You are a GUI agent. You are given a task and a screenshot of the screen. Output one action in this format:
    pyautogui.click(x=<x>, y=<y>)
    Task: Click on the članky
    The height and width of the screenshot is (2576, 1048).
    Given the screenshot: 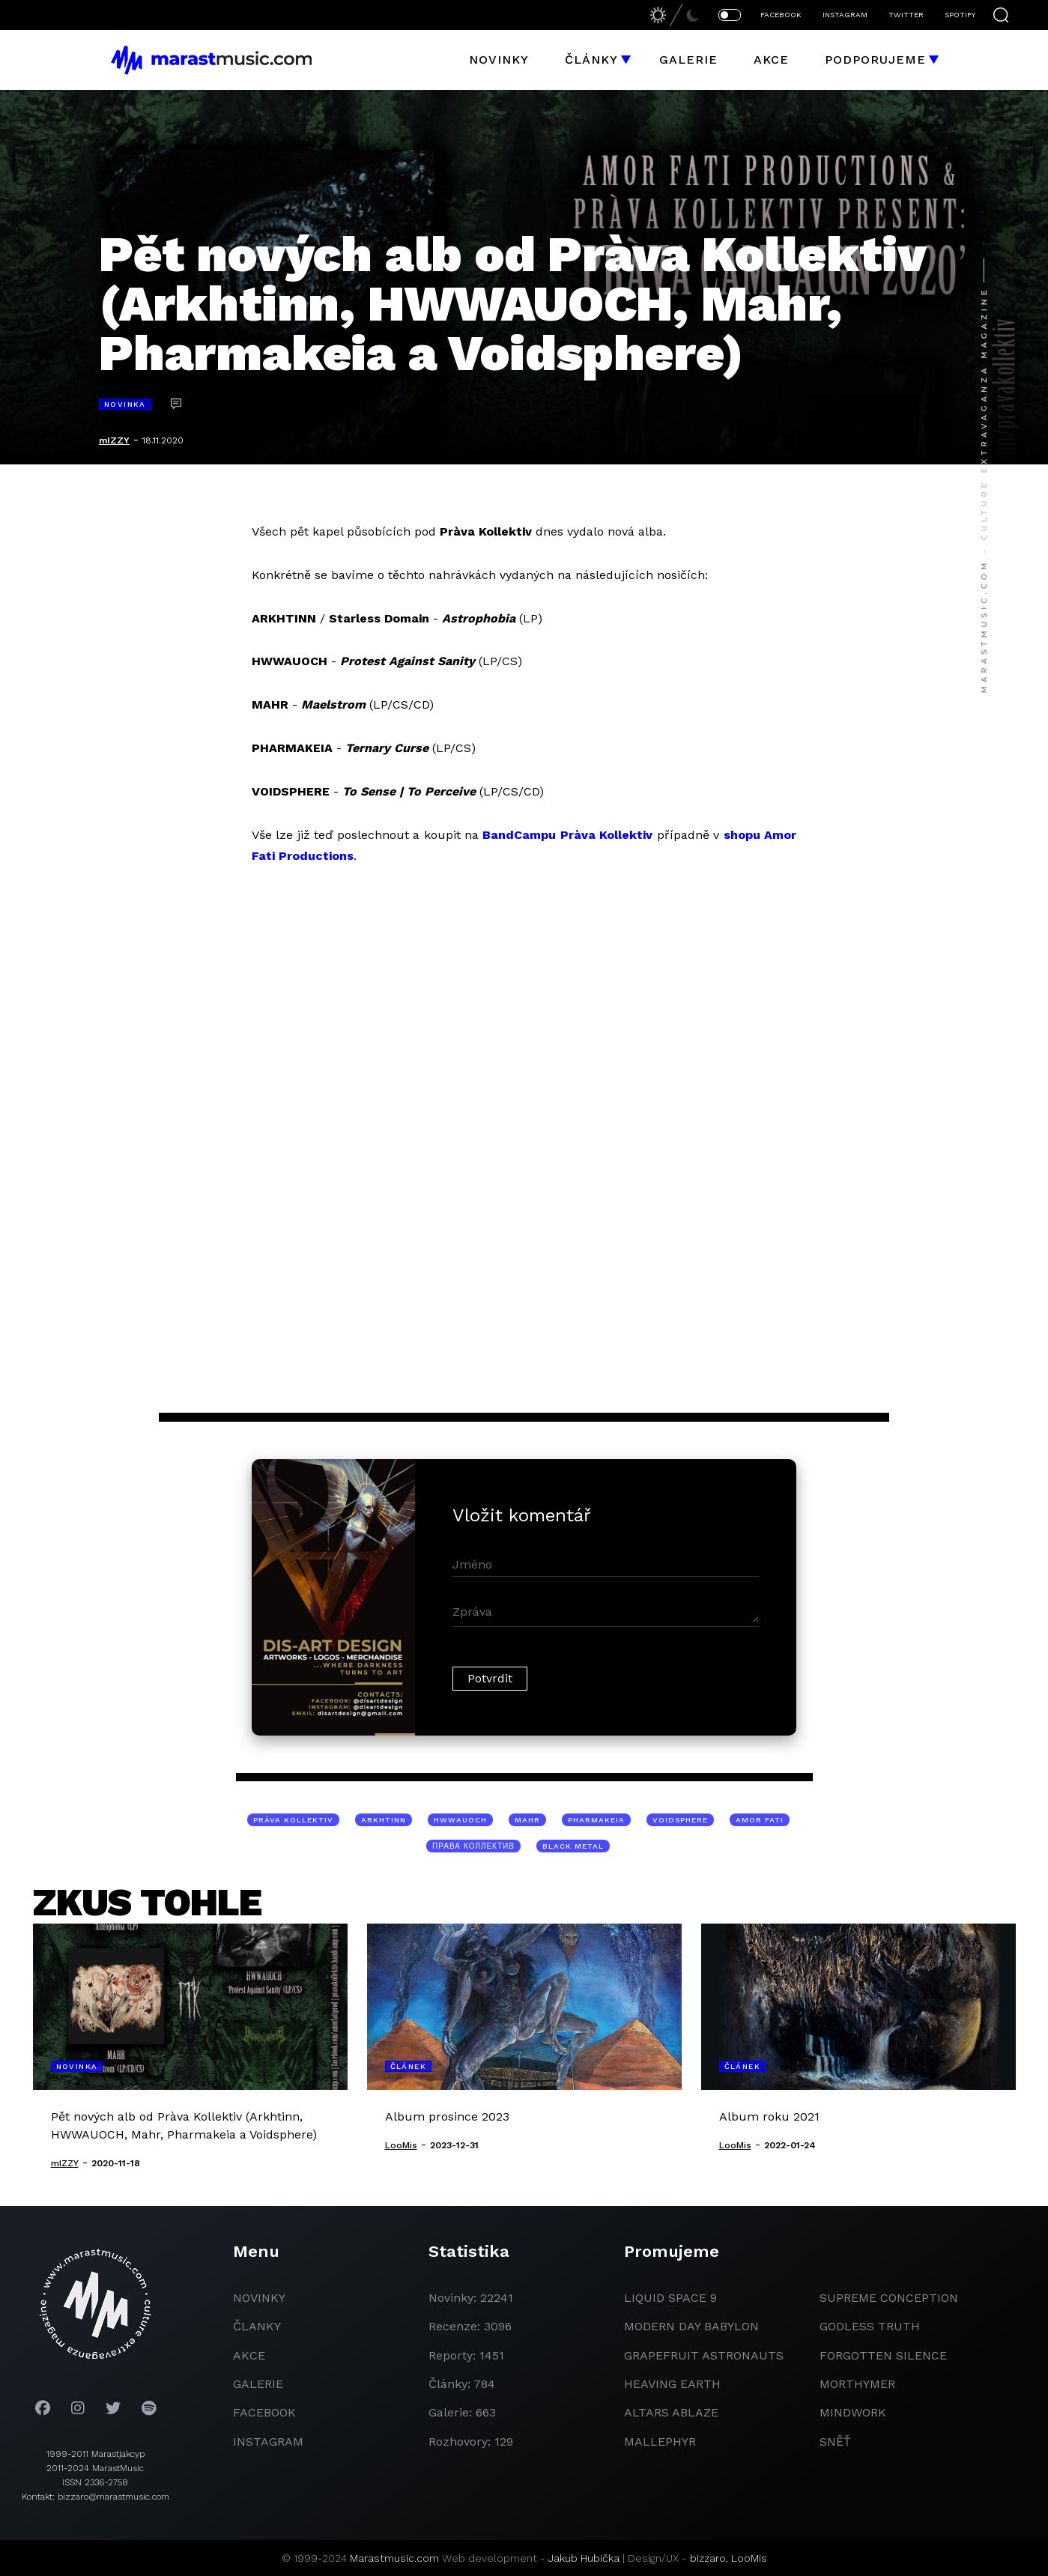 What is the action you would take?
    pyautogui.click(x=257, y=2326)
    